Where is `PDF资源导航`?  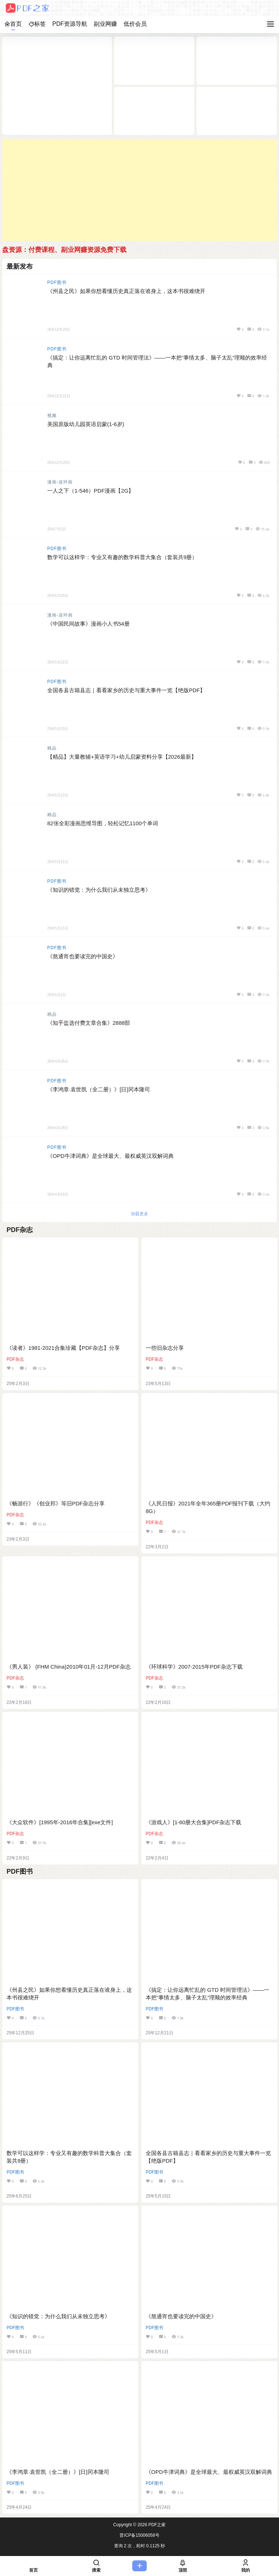
PDF资源导航 is located at coordinates (69, 24).